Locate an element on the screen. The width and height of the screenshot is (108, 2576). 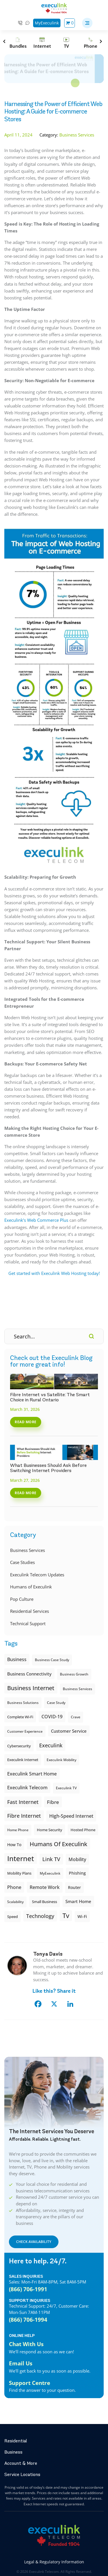
cybersecurity [cybersecurity (8 items)] is located at coordinates (19, 1745).